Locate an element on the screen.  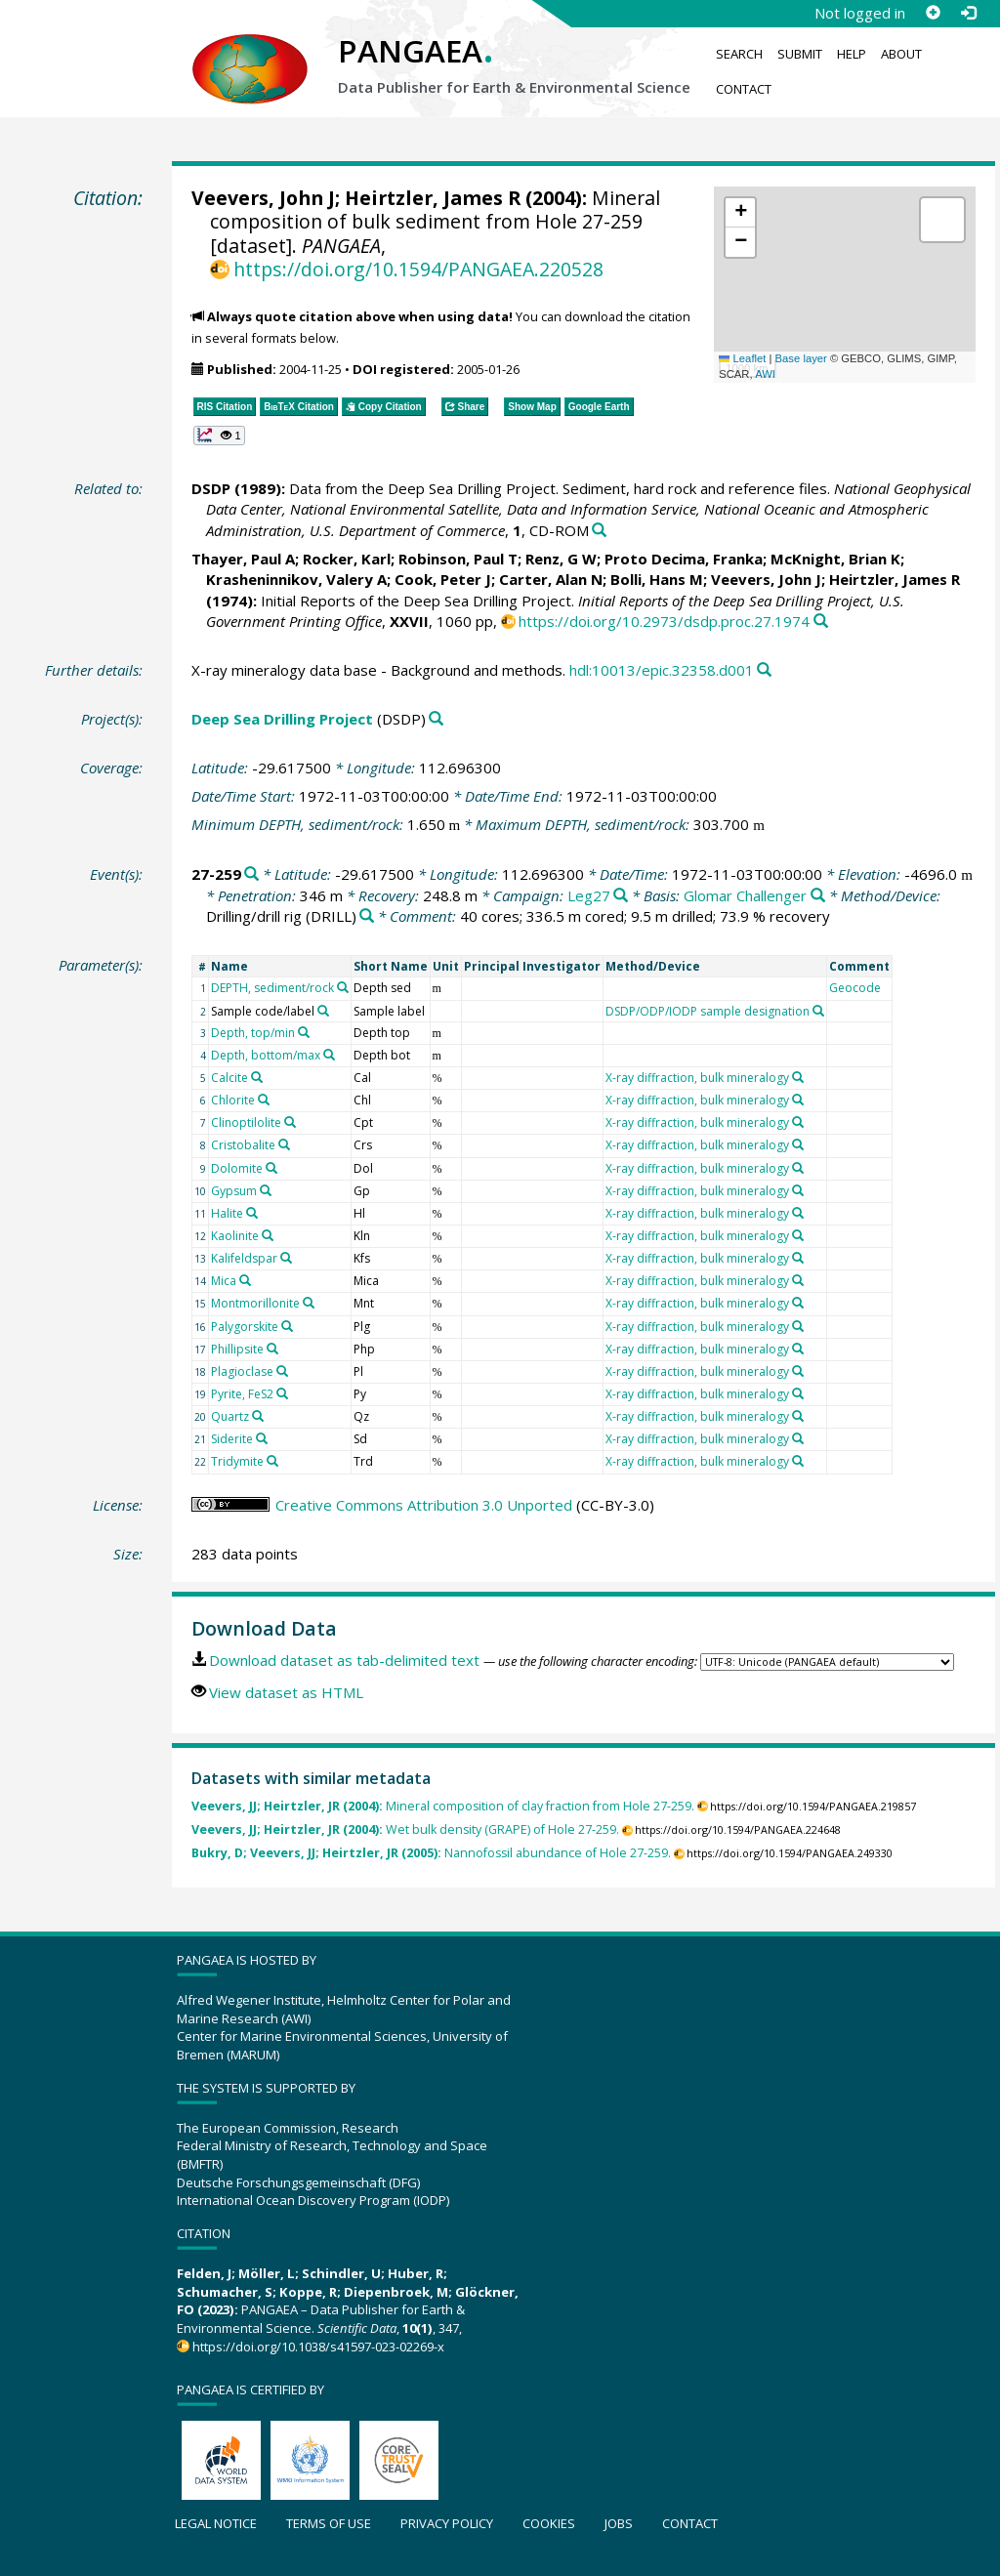
https://doi.org/10.1594/PANGAEA.220528 is located at coordinates (418, 269).